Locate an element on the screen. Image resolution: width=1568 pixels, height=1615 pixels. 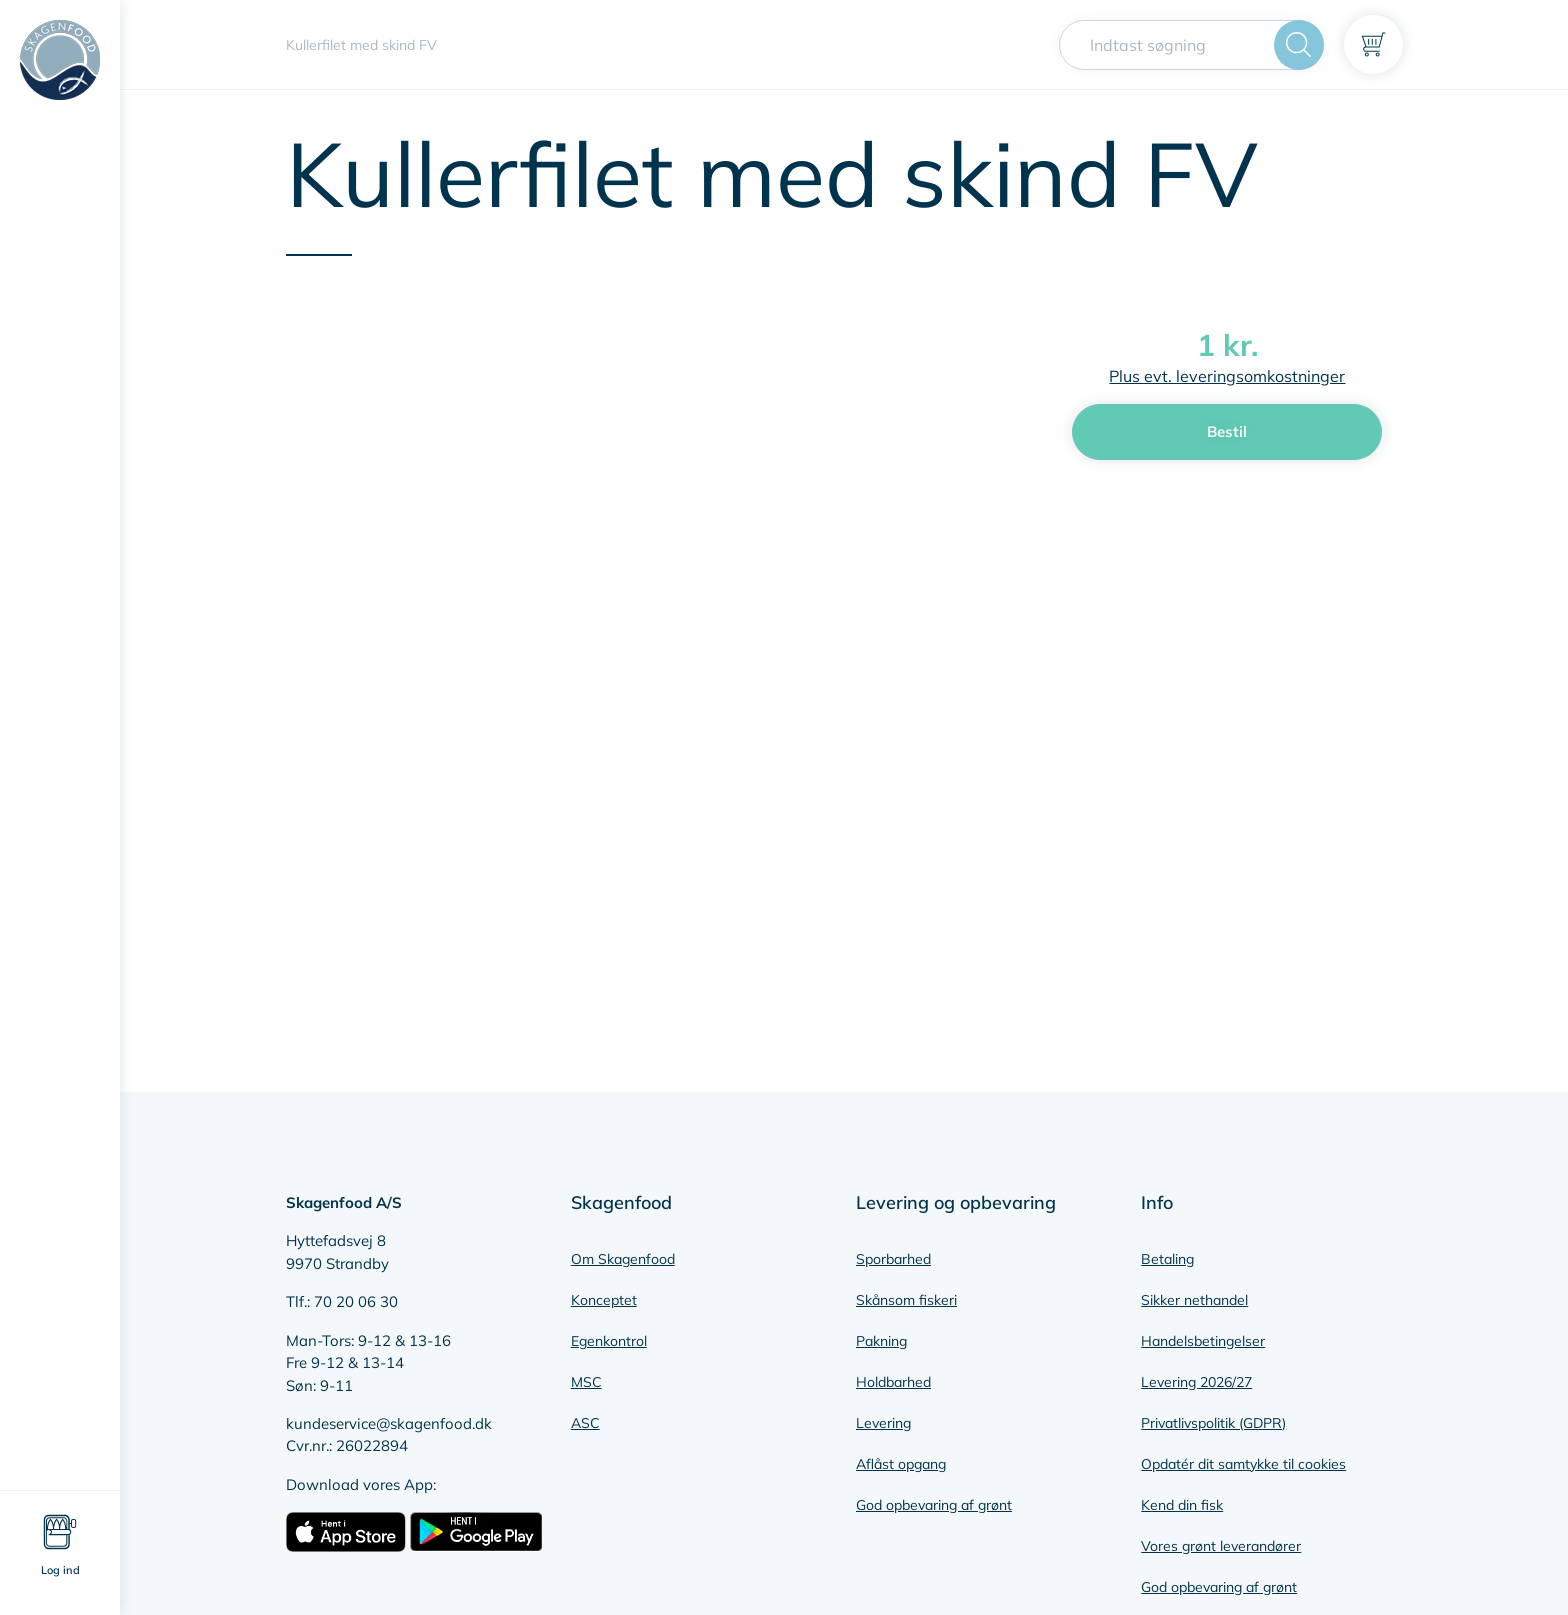
Aflåst opgang is located at coordinates (901, 1464).